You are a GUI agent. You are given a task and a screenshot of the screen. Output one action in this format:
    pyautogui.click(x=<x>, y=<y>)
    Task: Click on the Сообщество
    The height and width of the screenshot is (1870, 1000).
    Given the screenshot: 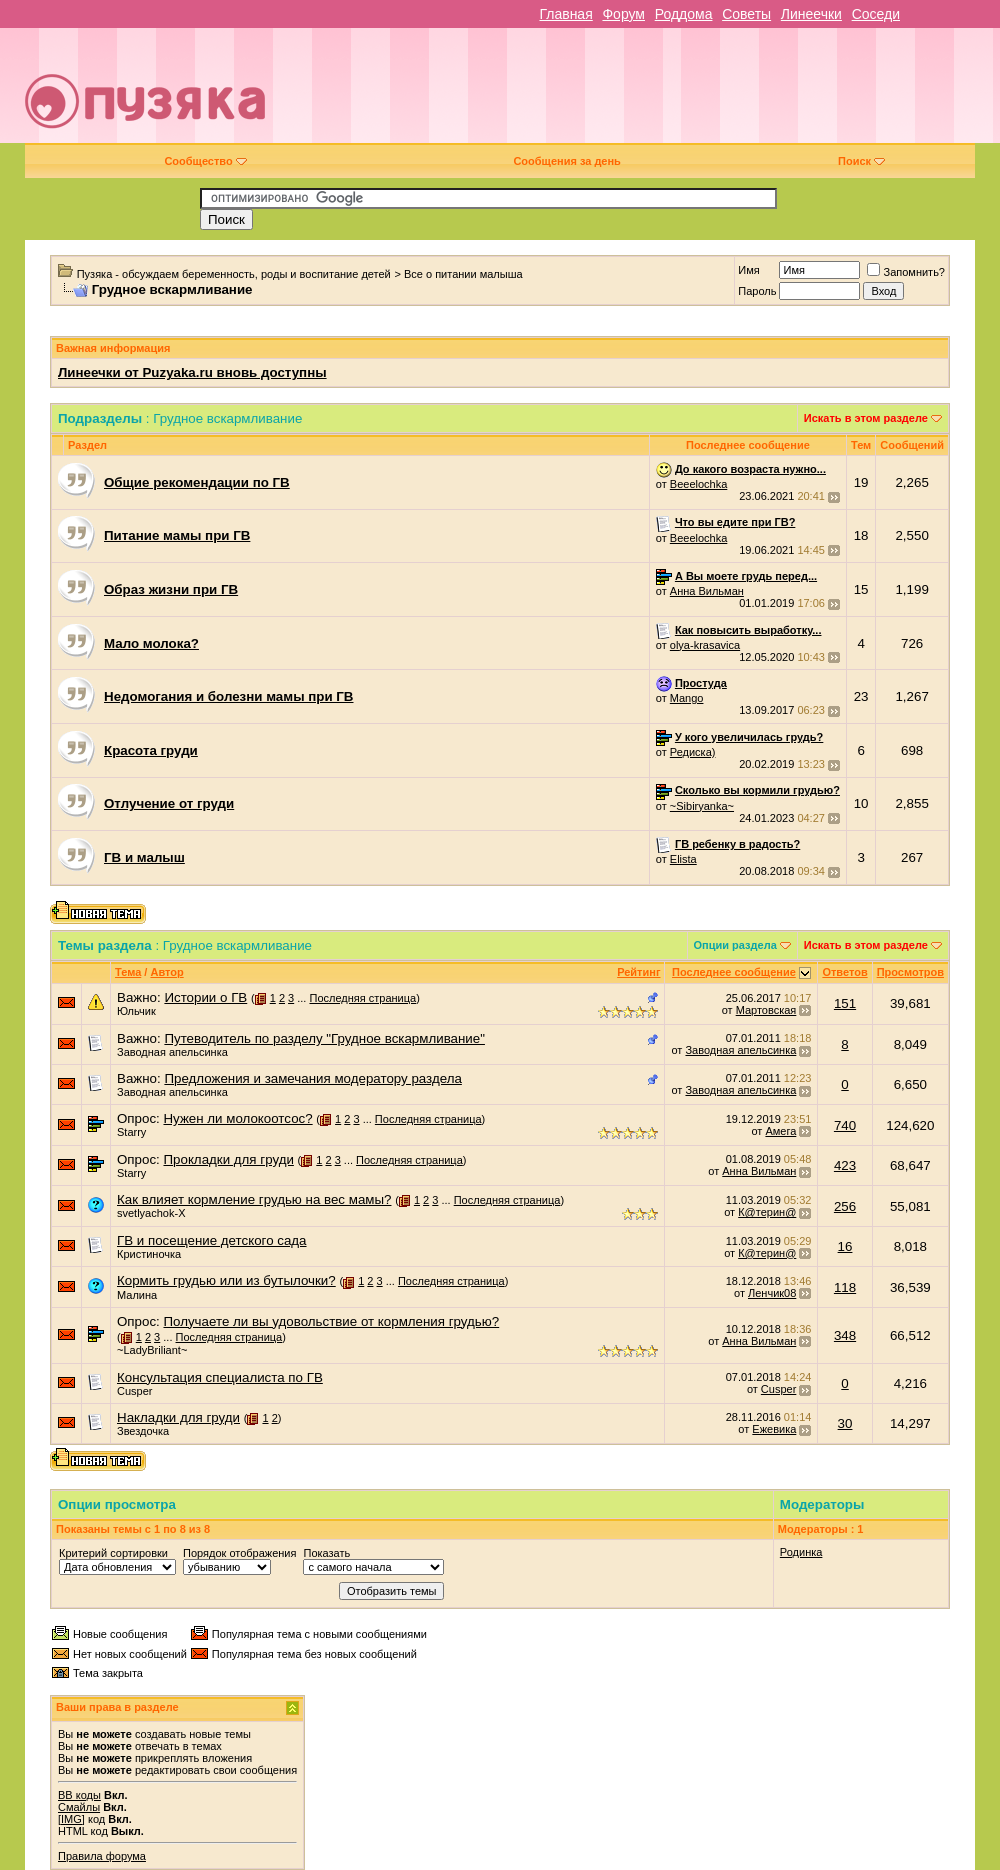 What is the action you would take?
    pyautogui.click(x=205, y=161)
    